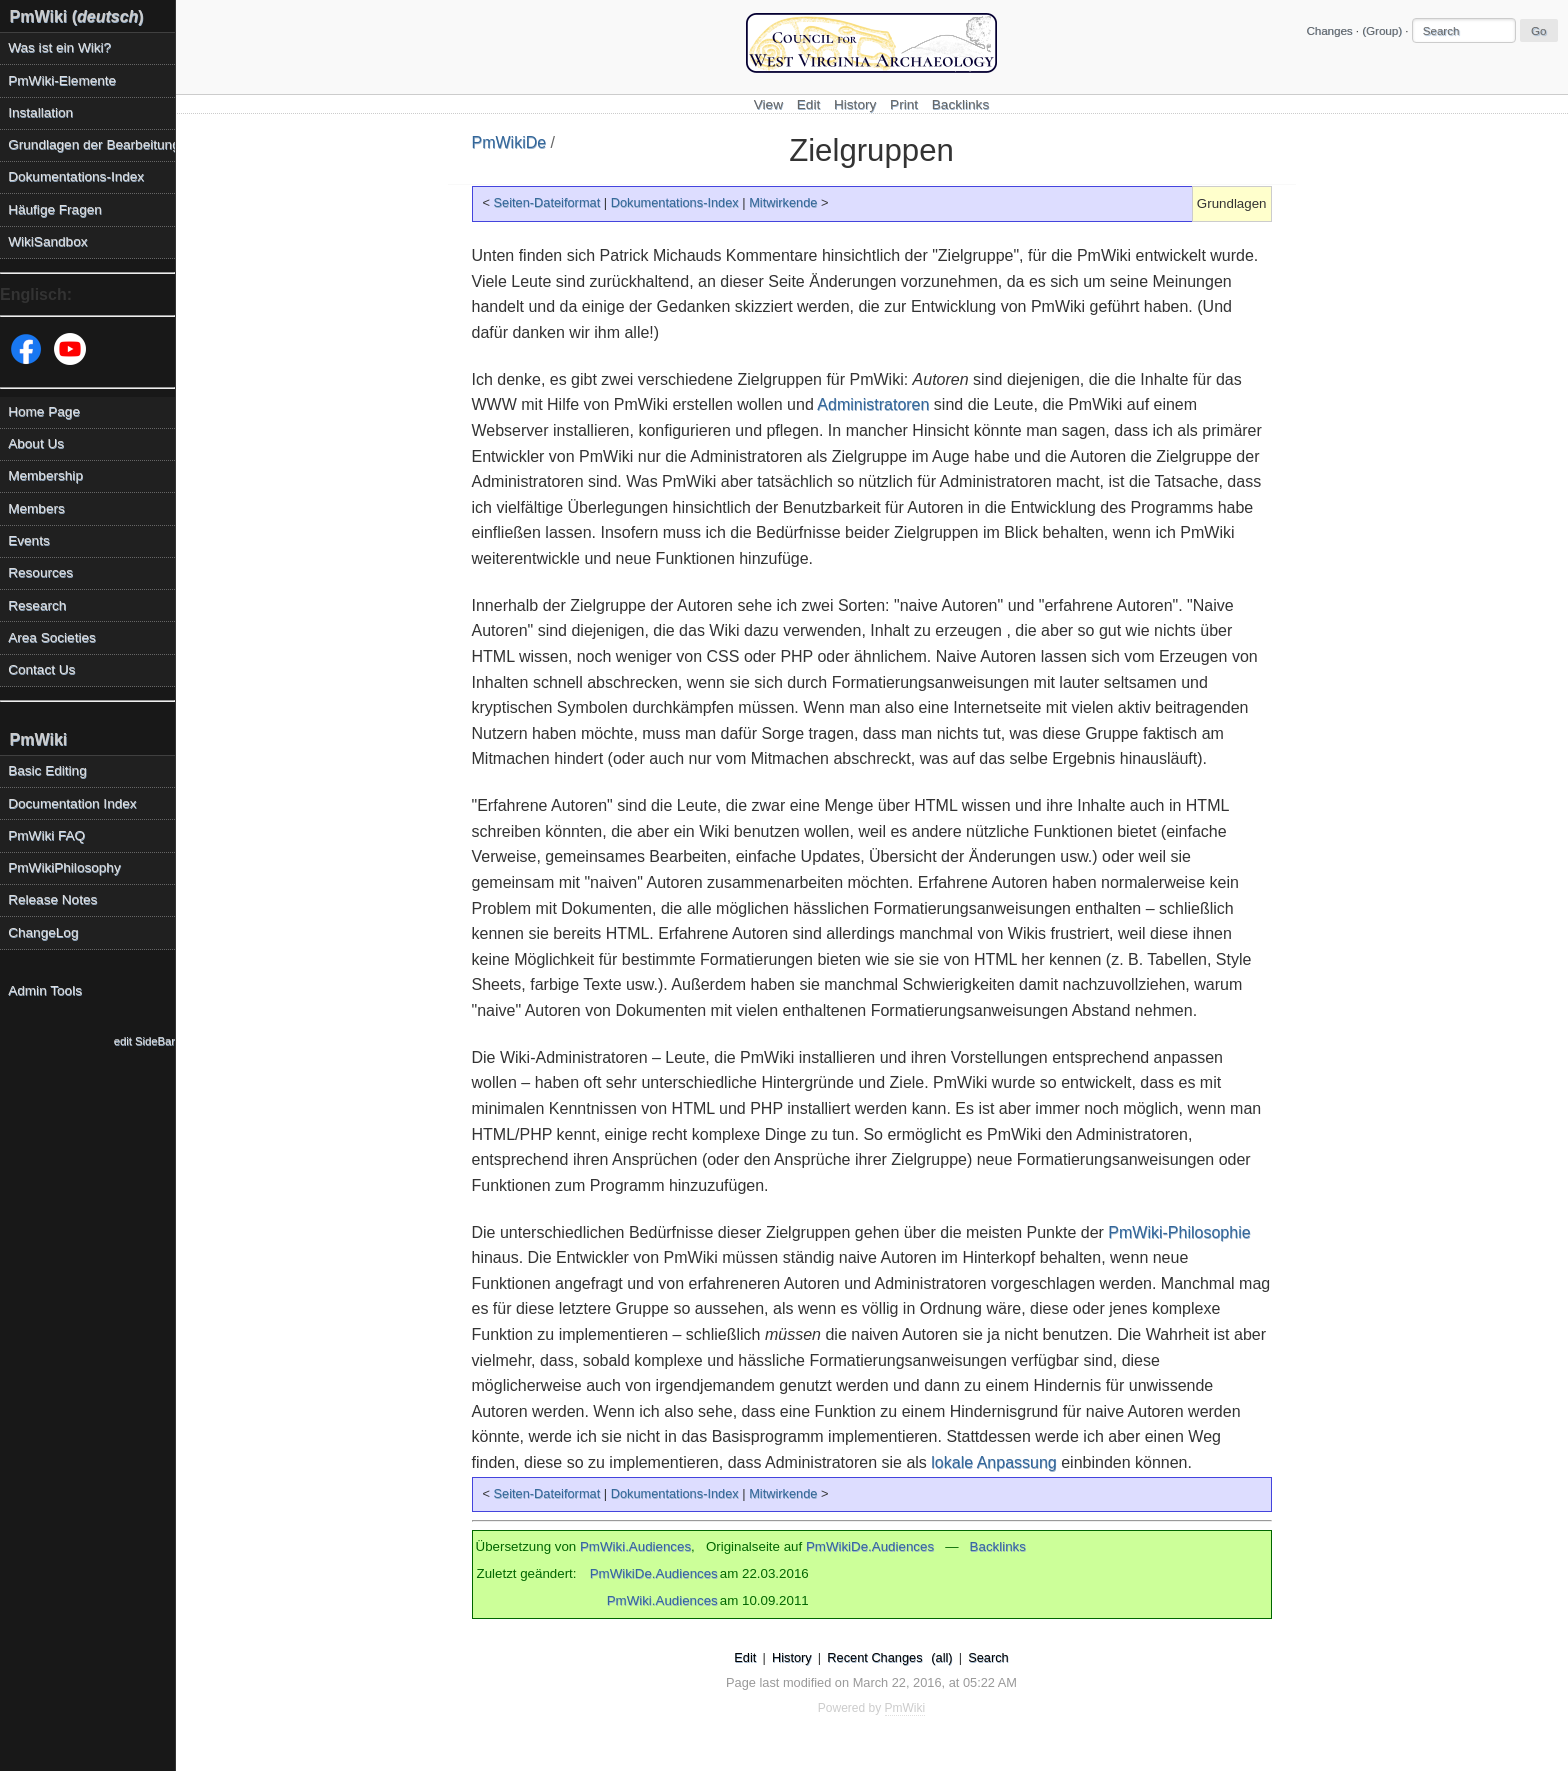  What do you see at coordinates (960, 104) in the screenshot?
I see `Backlinks` at bounding box center [960, 104].